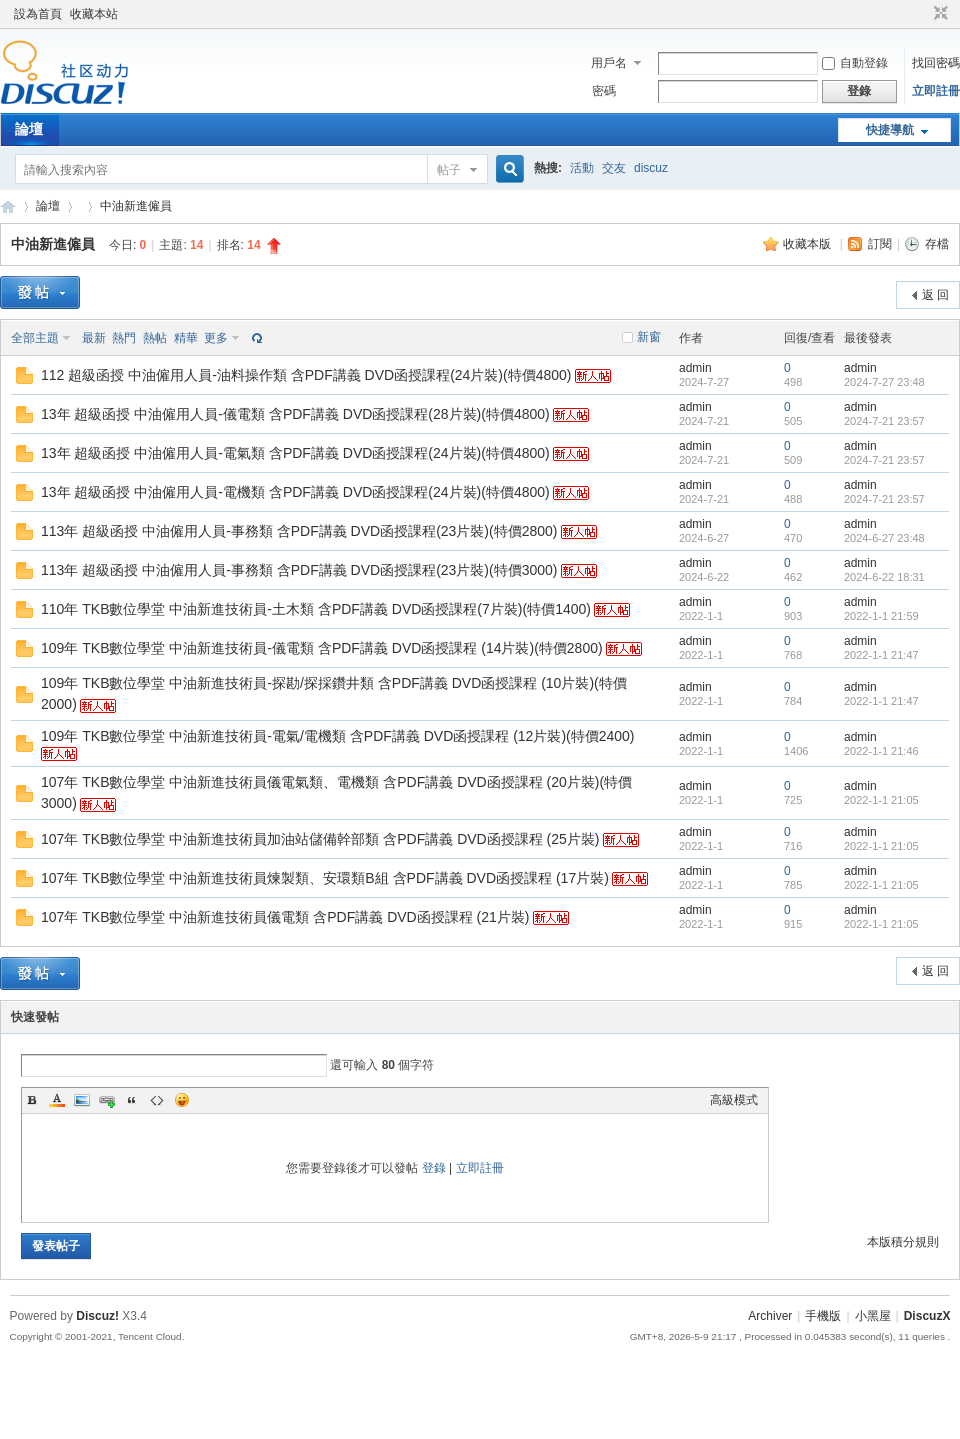 The image size is (960, 1439). What do you see at coordinates (186, 338) in the screenshot?
I see `精華` at bounding box center [186, 338].